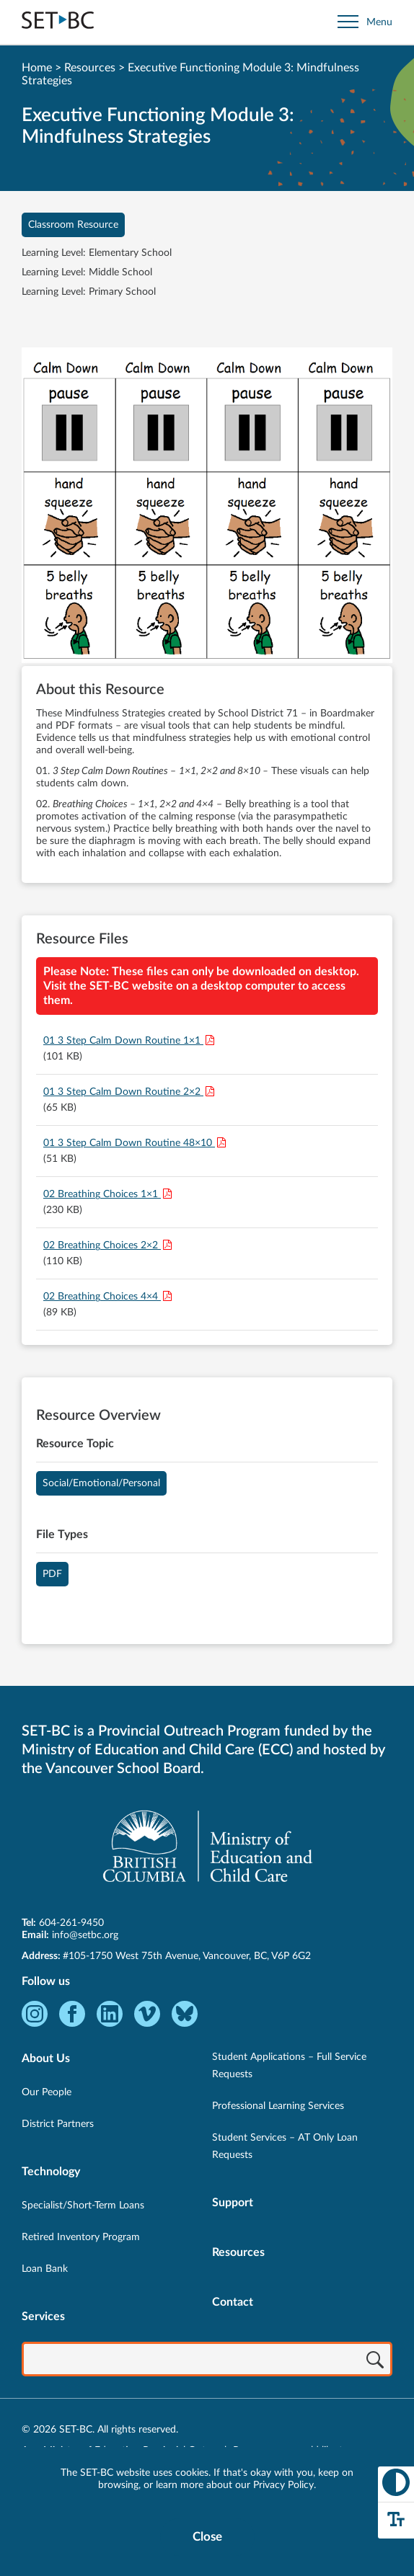 This screenshot has width=414, height=2576. Describe the element at coordinates (365, 22) in the screenshot. I see `[Open site navigation]` at that location.